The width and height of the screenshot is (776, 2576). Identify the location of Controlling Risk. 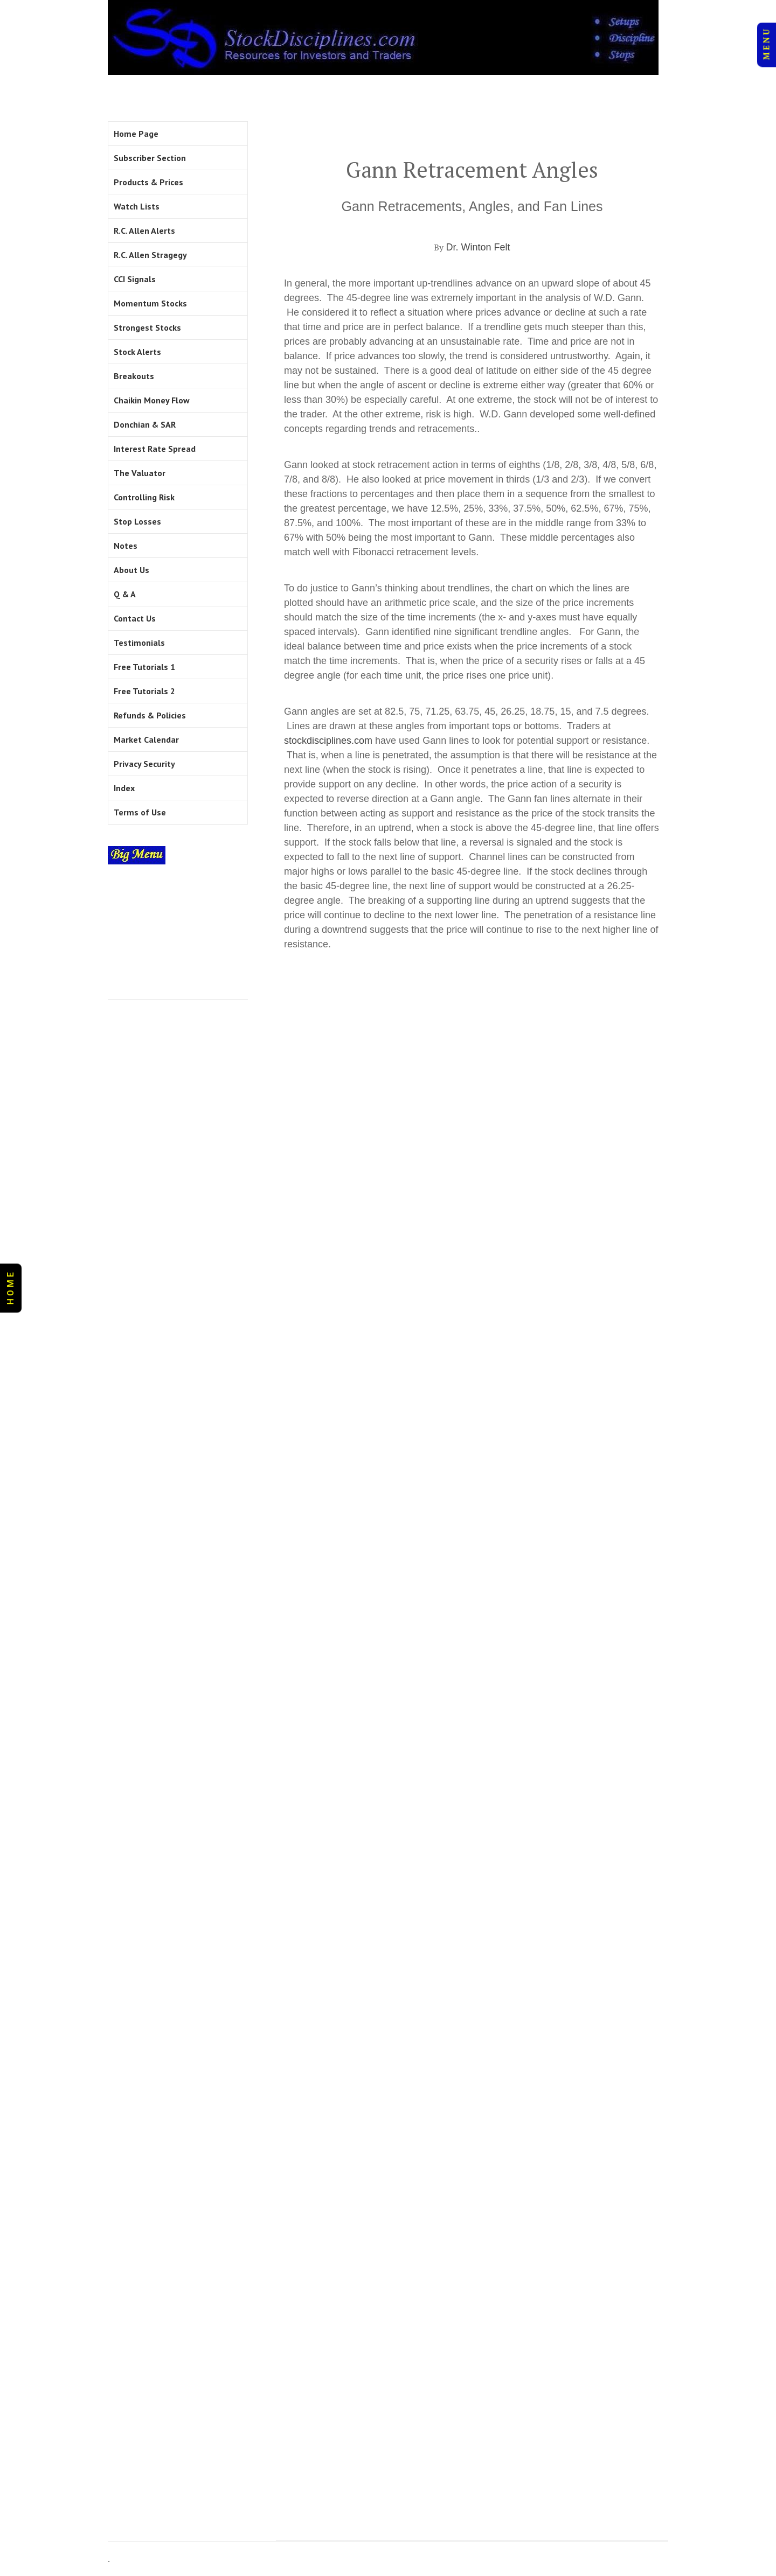
(144, 497).